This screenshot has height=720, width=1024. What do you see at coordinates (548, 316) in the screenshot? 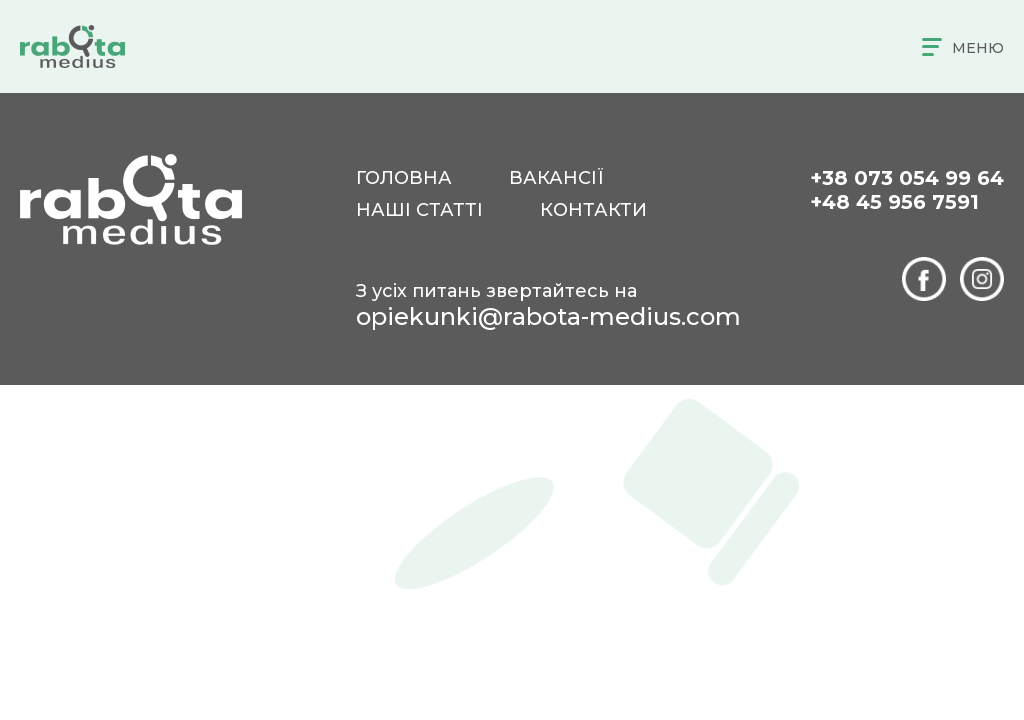
I see `opiekunki@rabota-medius.com` at bounding box center [548, 316].